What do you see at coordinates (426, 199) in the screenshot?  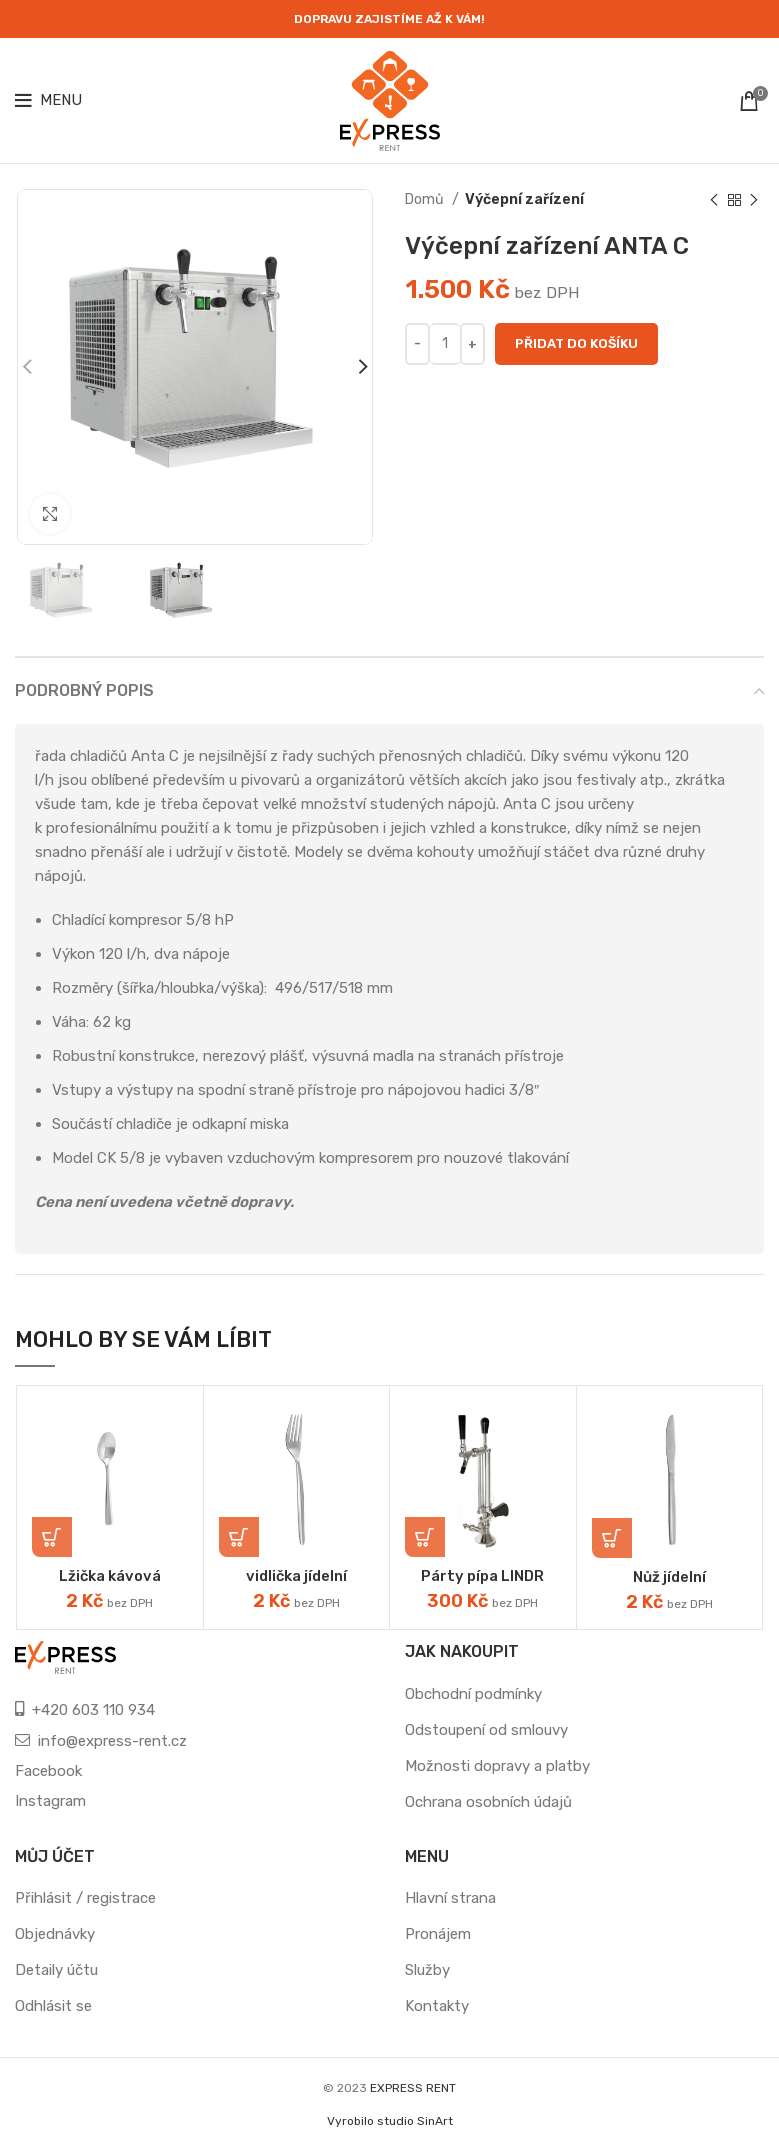 I see `Domů` at bounding box center [426, 199].